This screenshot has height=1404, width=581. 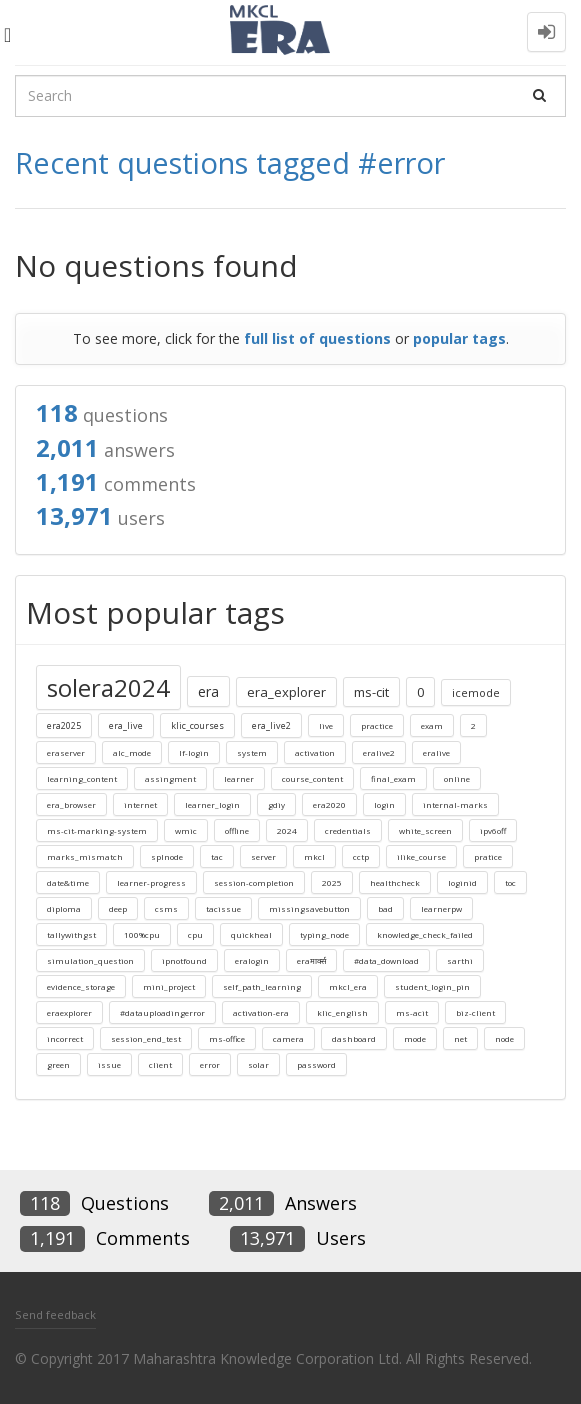 I want to click on solar, so click(x=258, y=1064).